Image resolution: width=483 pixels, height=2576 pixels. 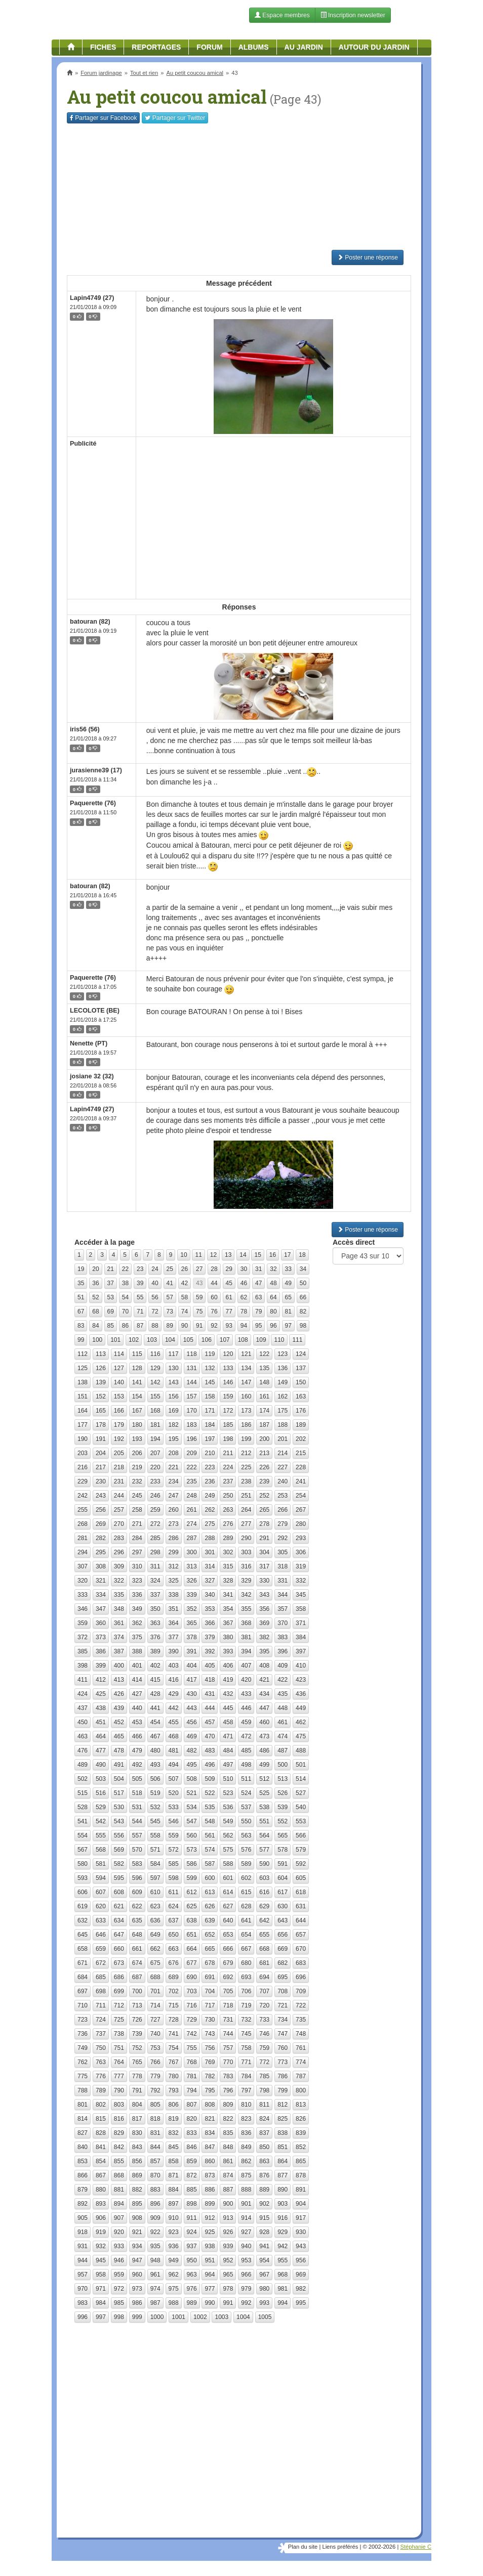 What do you see at coordinates (192, 1552) in the screenshot?
I see `300` at bounding box center [192, 1552].